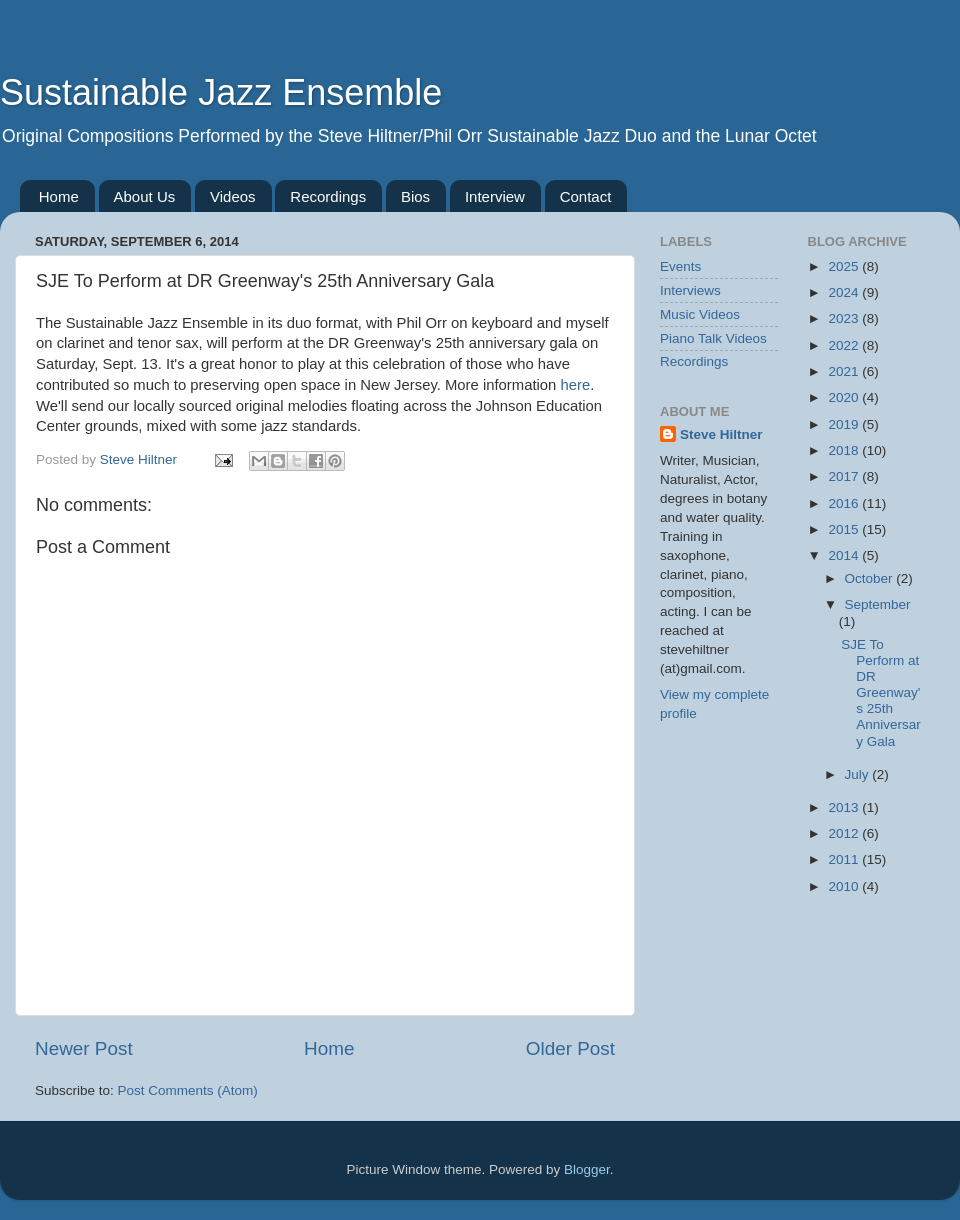  Describe the element at coordinates (881, 693) in the screenshot. I see `SJE To Perform at DR Greenway's 25th Anniversary Gala` at that location.